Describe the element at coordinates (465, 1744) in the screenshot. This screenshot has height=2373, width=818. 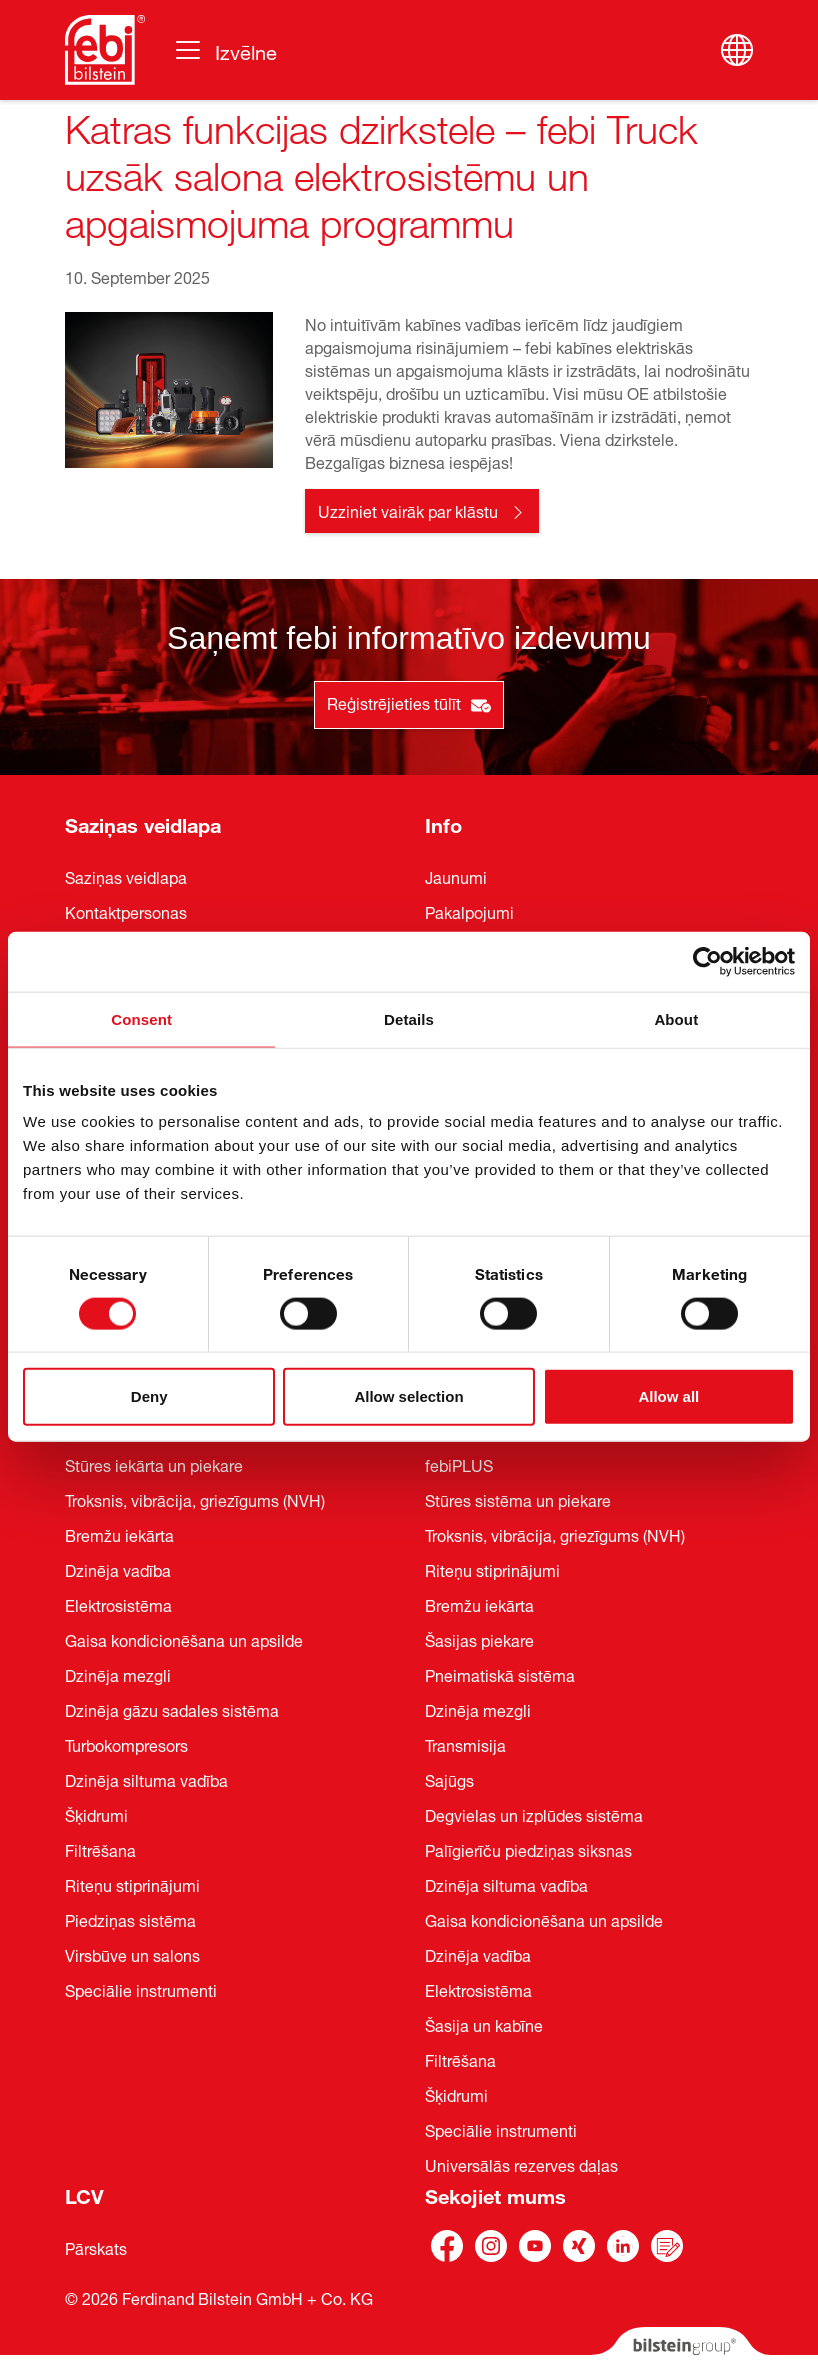
I see `Transmisija` at that location.